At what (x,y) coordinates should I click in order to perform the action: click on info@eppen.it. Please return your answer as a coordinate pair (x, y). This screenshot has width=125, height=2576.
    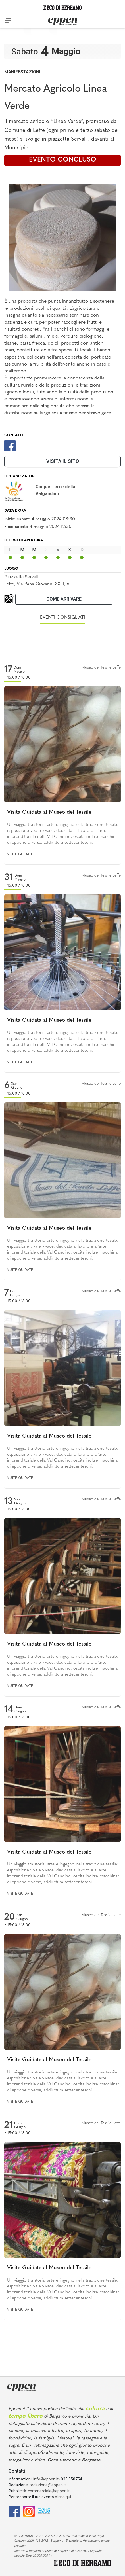
    Looking at the image, I should click on (46, 2479).